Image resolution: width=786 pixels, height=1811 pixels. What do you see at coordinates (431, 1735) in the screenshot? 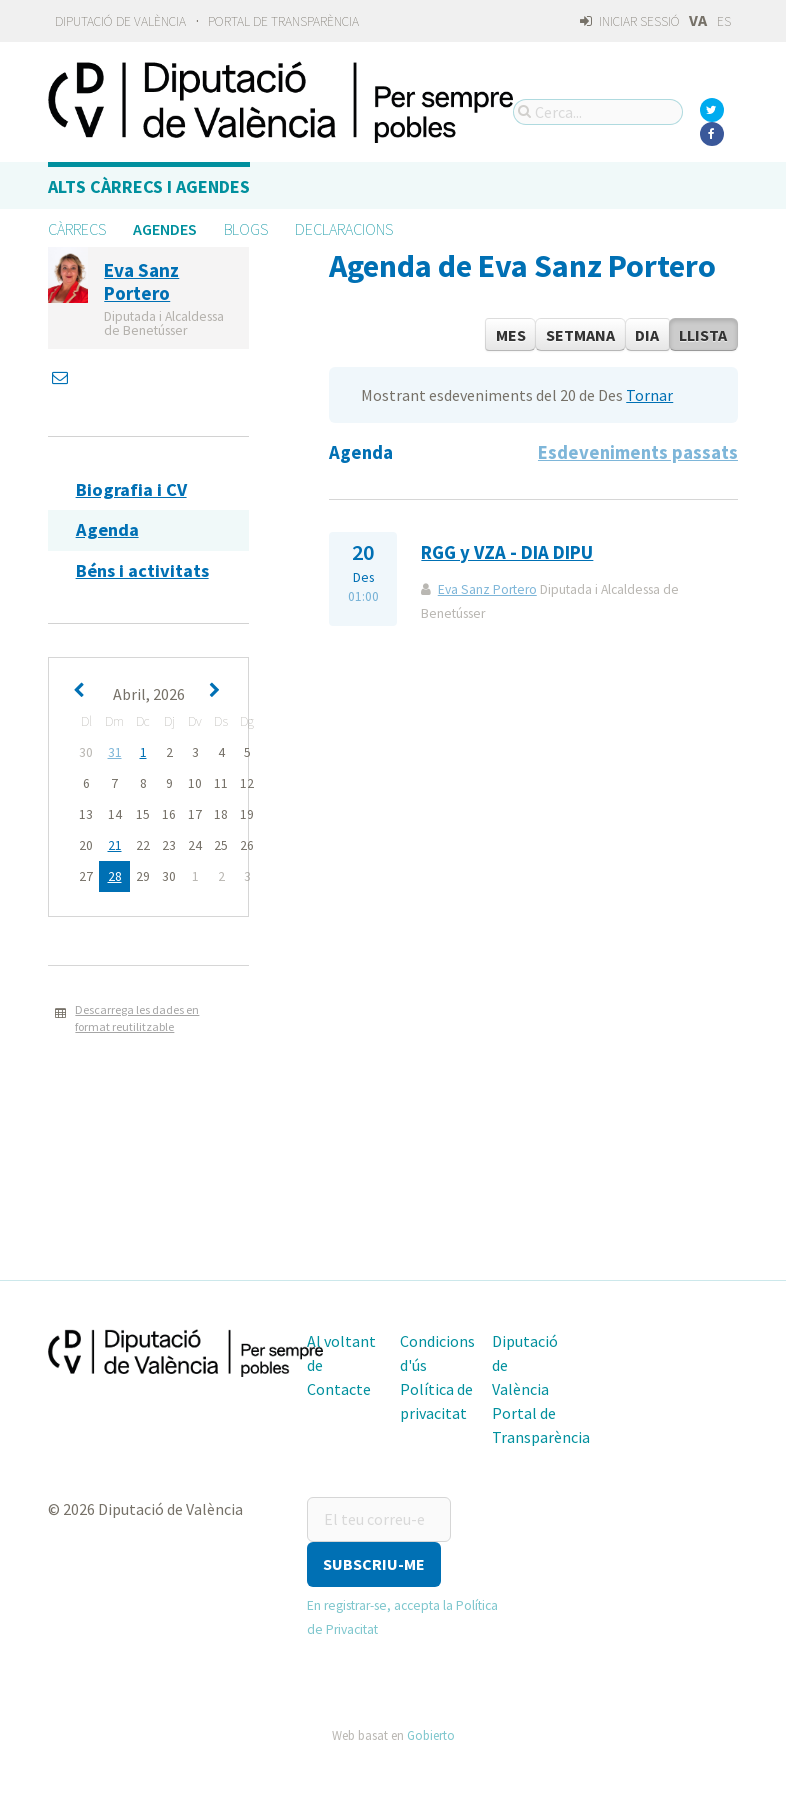
I see `Gobierto` at bounding box center [431, 1735].